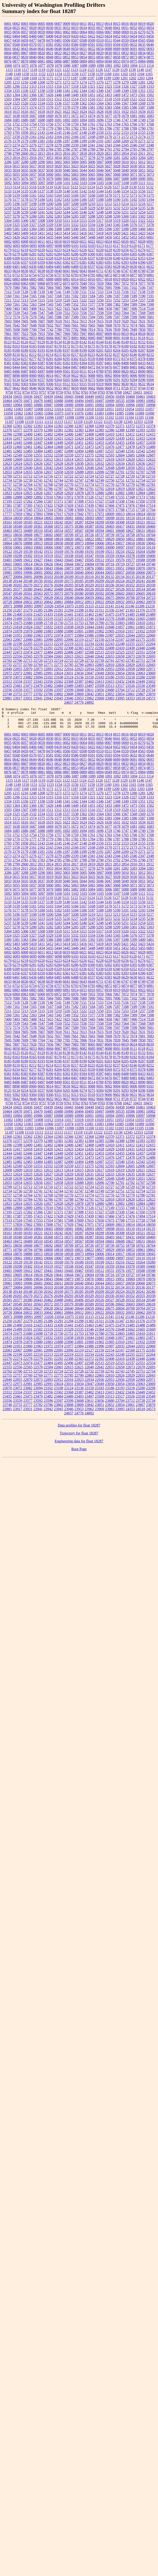  What do you see at coordinates (99, 648) in the screenshot?
I see `22392` at bounding box center [99, 648].